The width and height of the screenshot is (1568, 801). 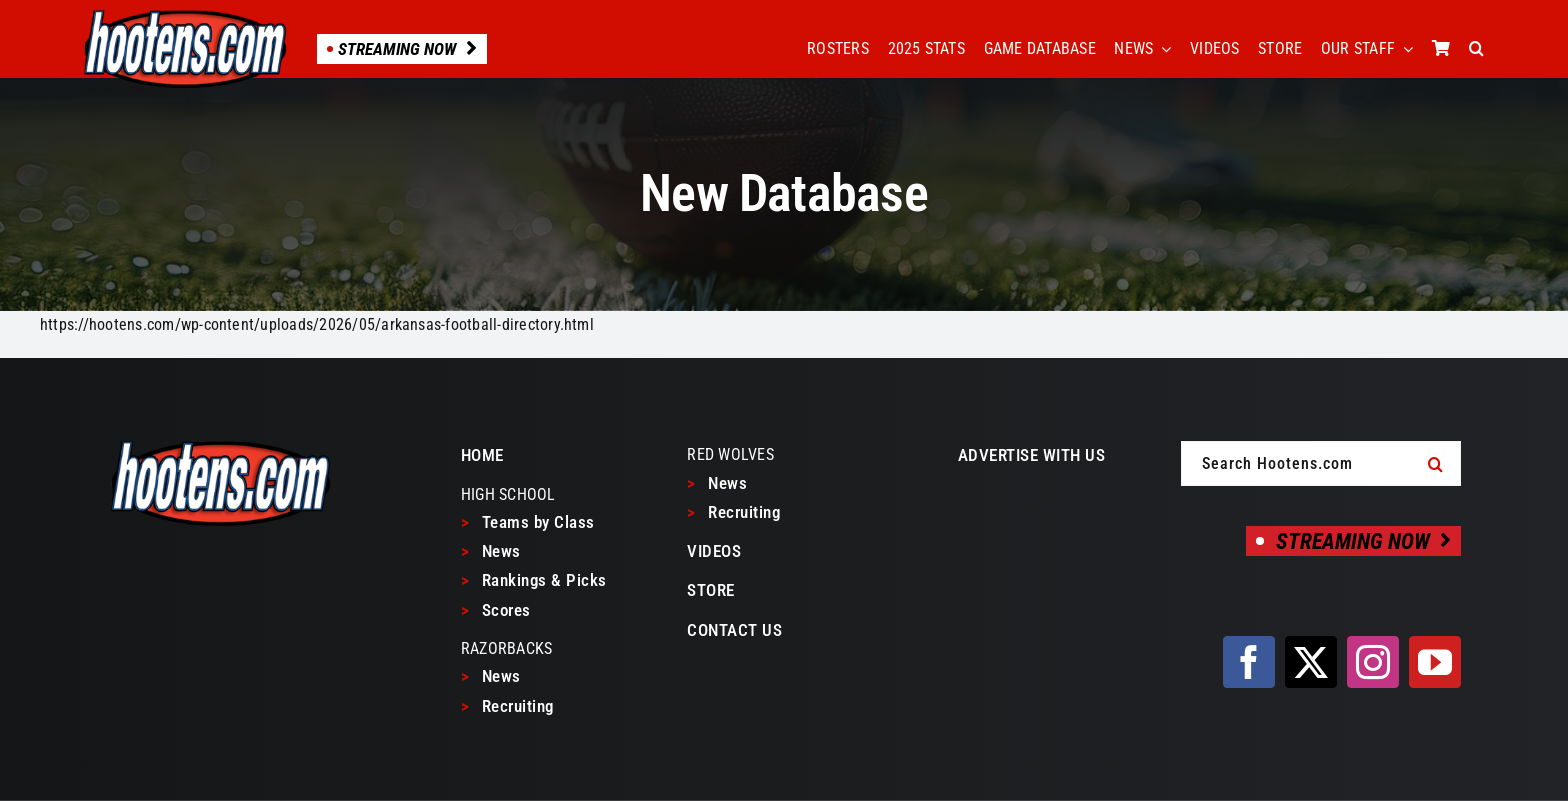 What do you see at coordinates (528, 522) in the screenshot?
I see `Teams by Class` at bounding box center [528, 522].